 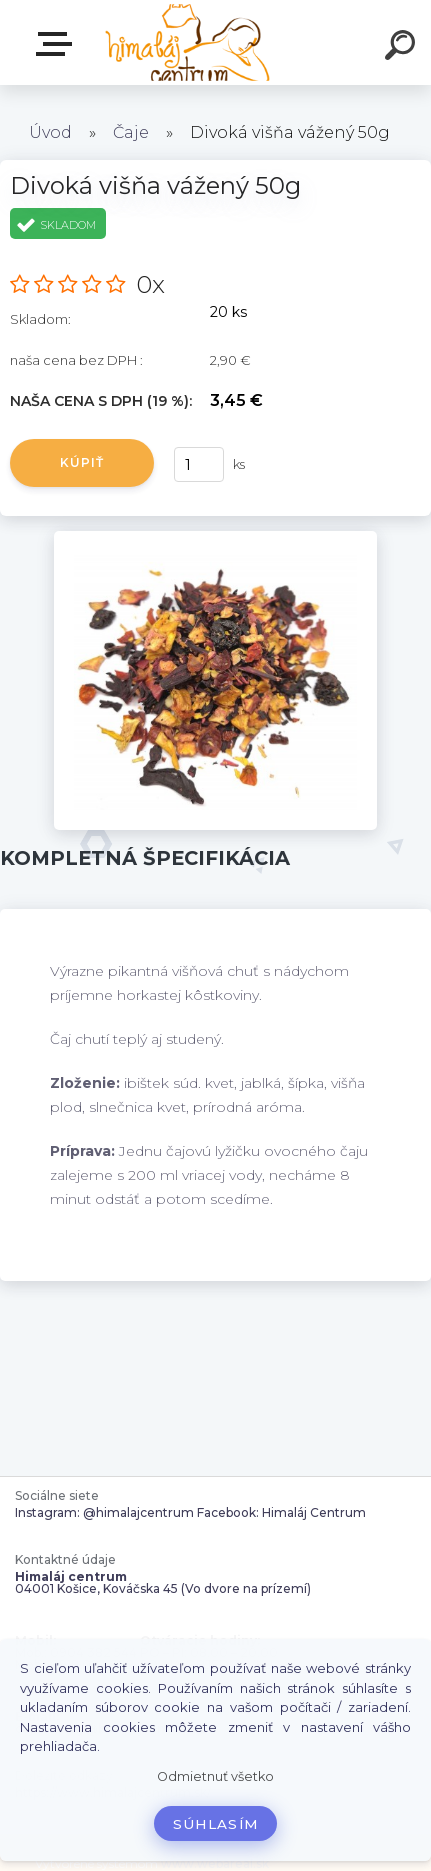 What do you see at coordinates (199, 464) in the screenshot?
I see `[kusy]` at bounding box center [199, 464].